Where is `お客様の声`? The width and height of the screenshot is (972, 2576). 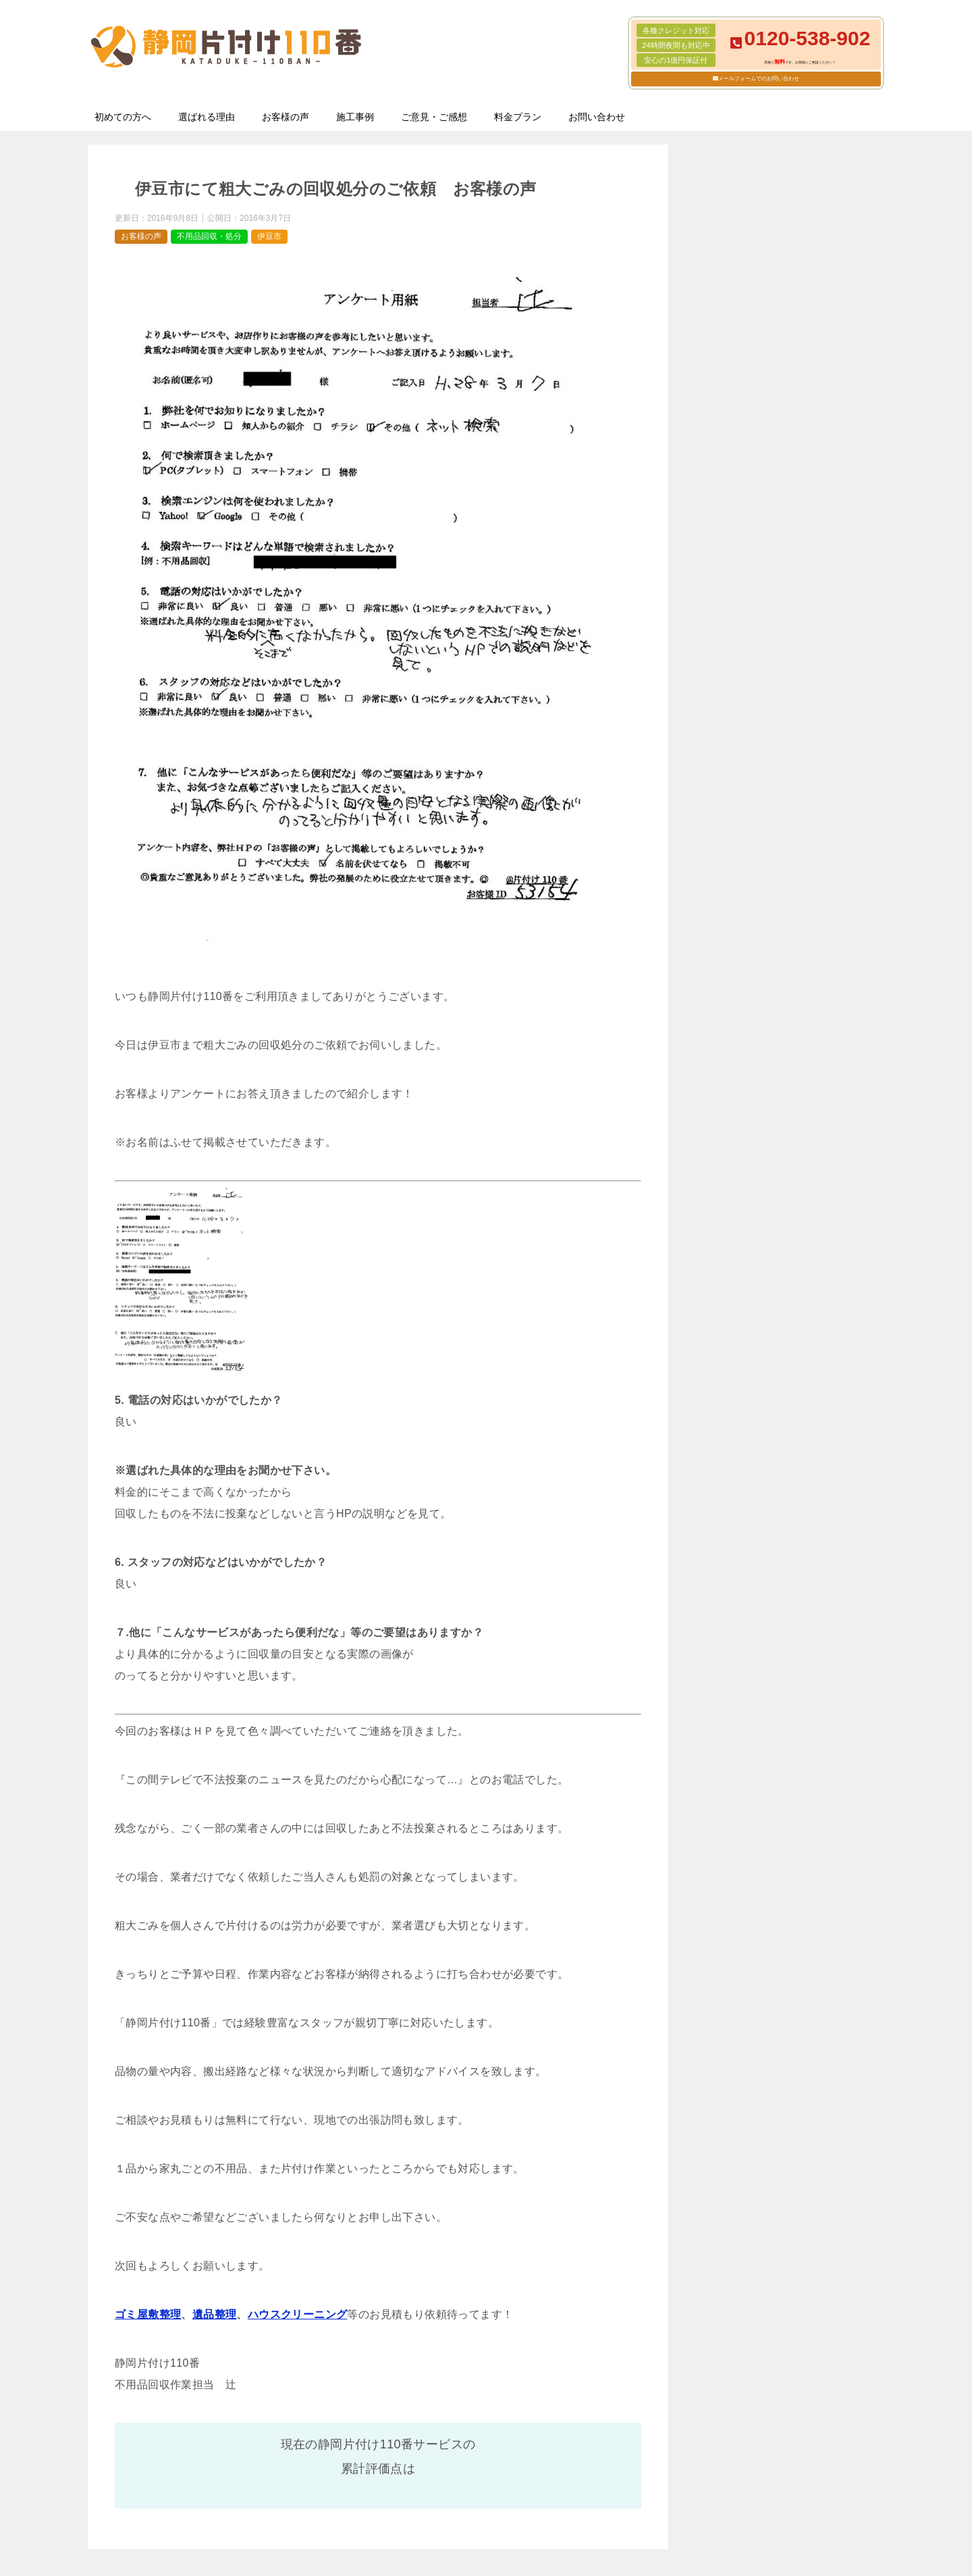
お客様の声 is located at coordinates (285, 116).